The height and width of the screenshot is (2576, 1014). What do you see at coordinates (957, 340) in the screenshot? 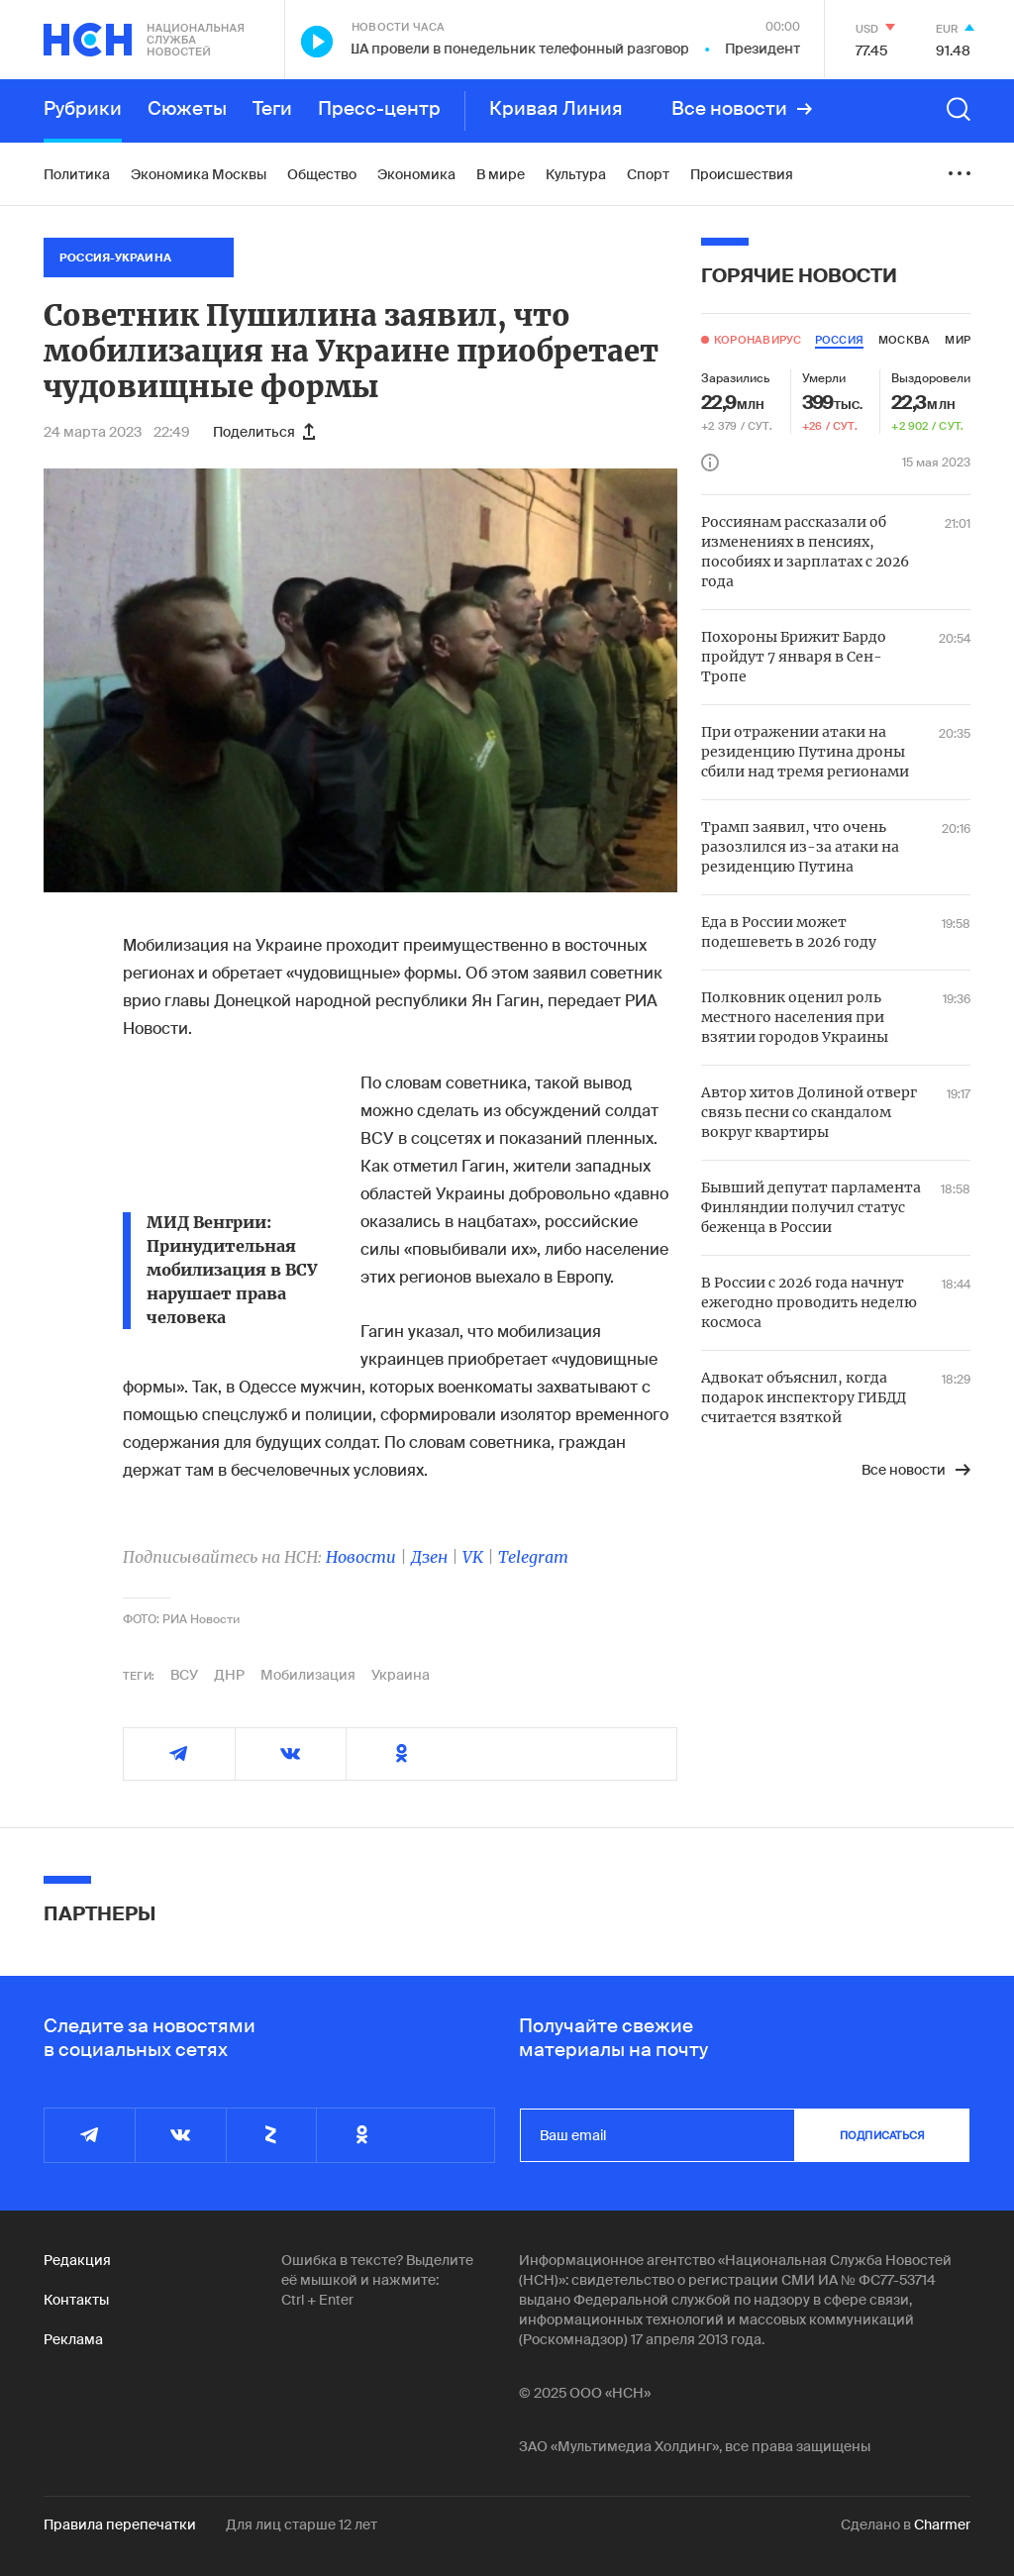
I see `мир` at bounding box center [957, 340].